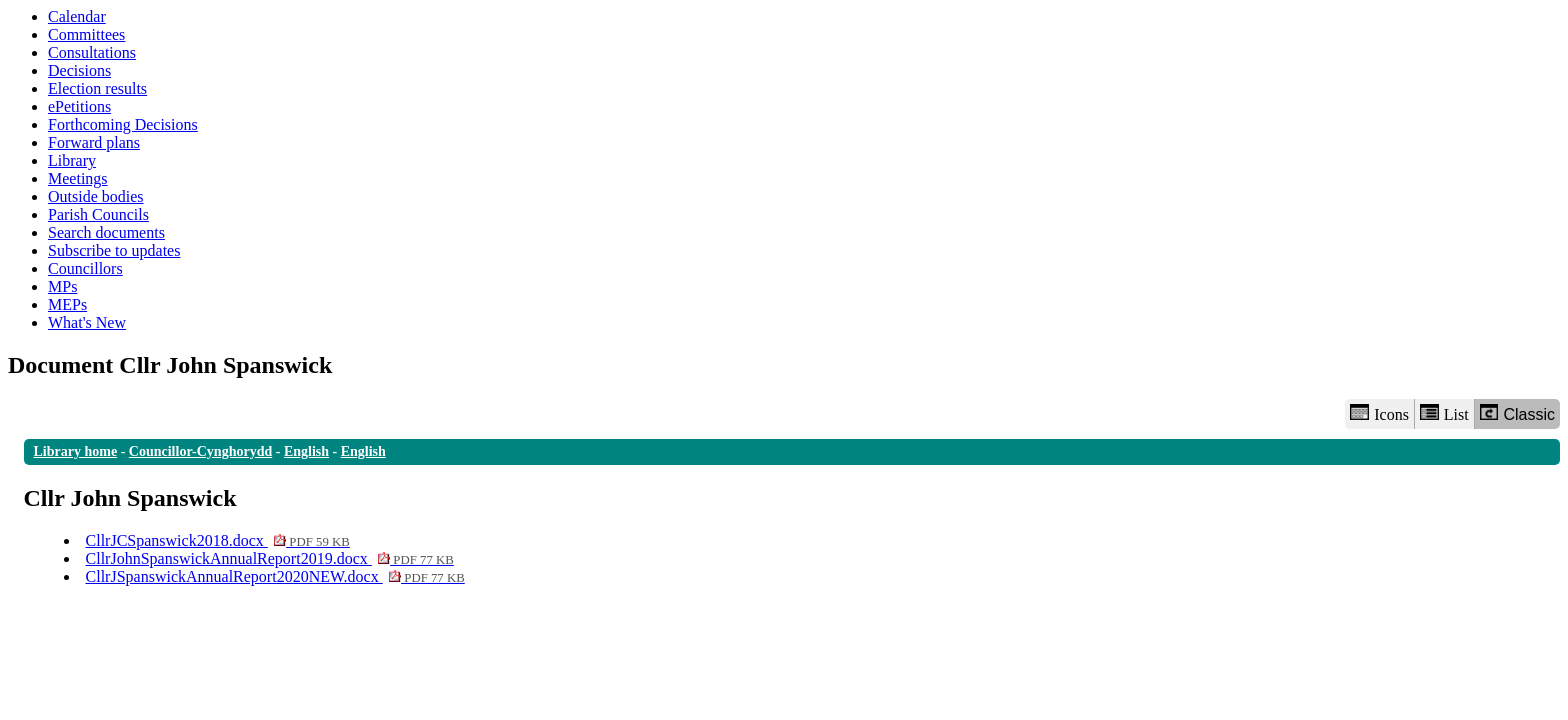  Describe the element at coordinates (1379, 413) in the screenshot. I see `Icons` at that location.